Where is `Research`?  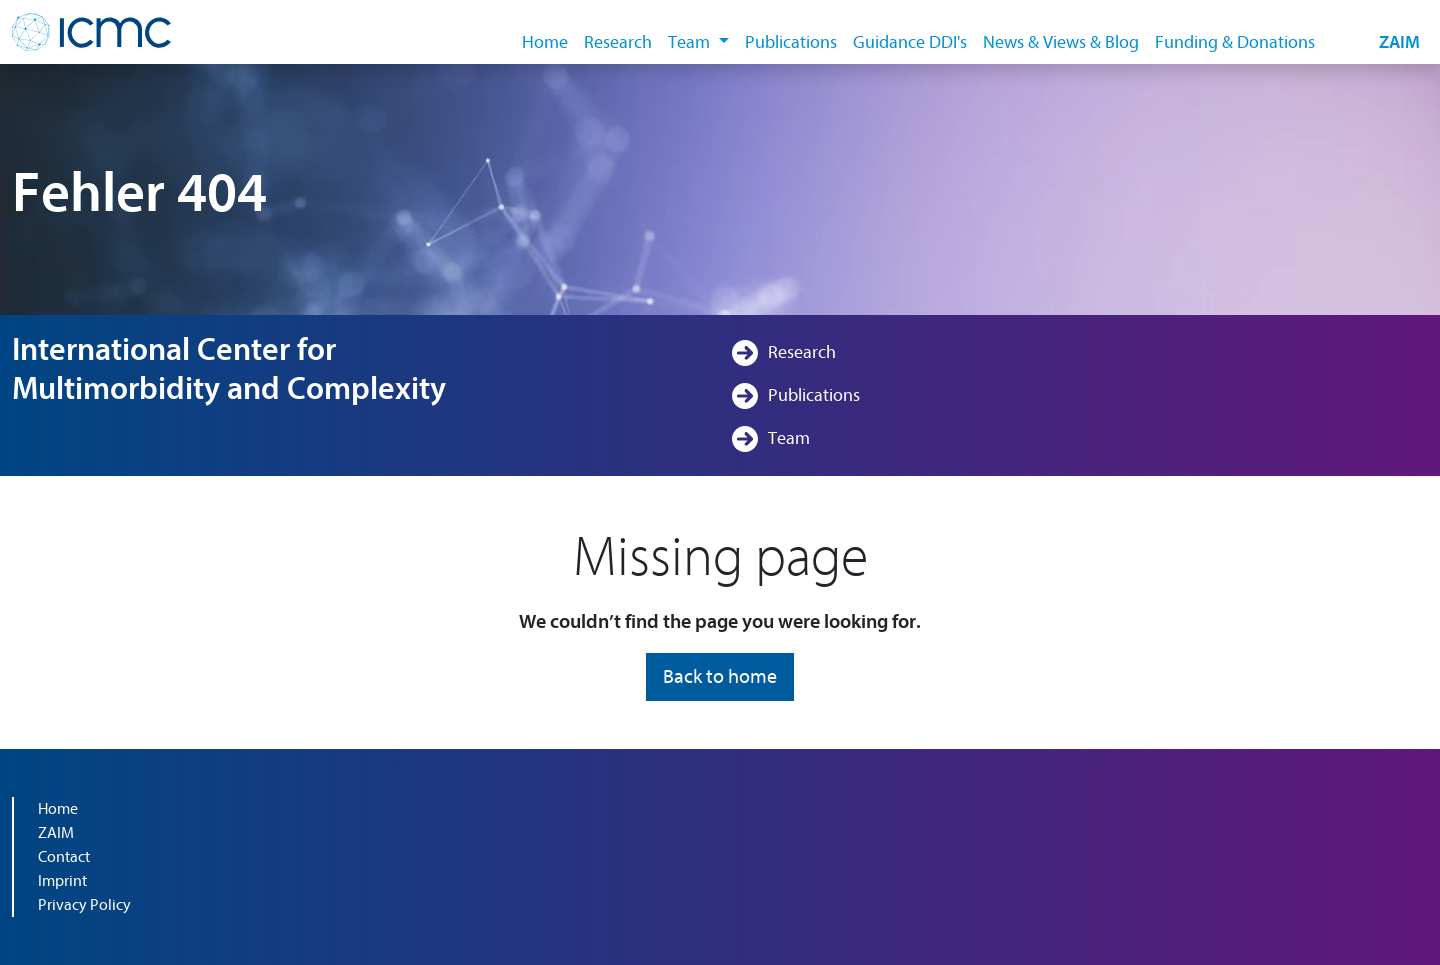 Research is located at coordinates (618, 42).